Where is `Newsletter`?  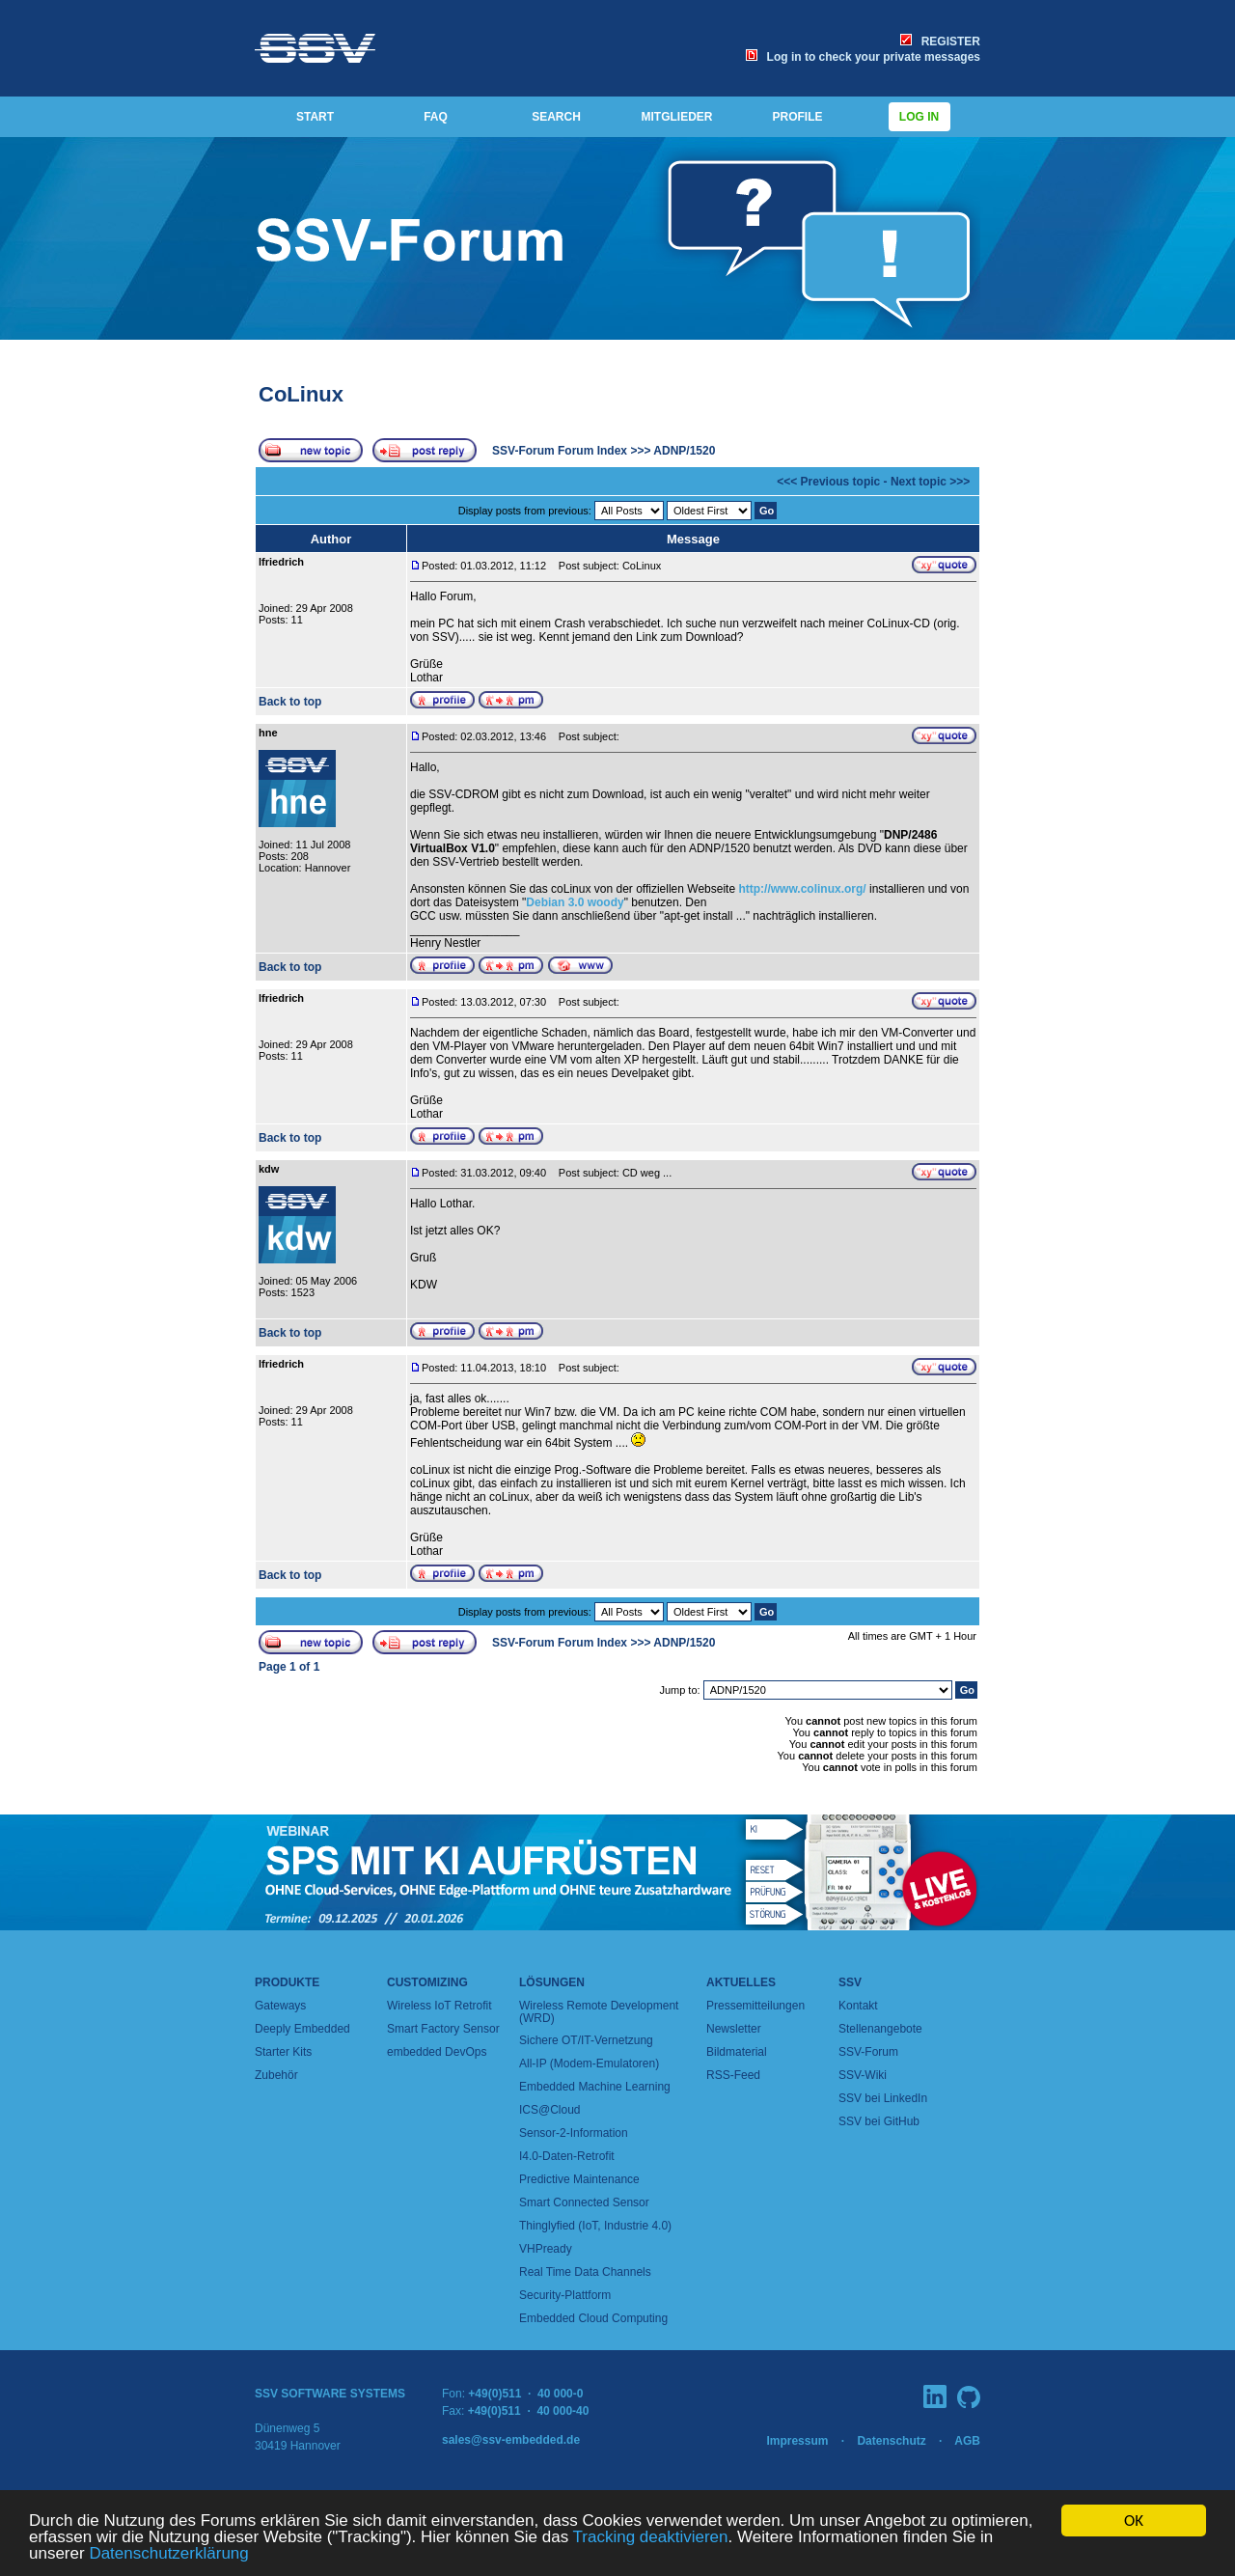 Newsletter is located at coordinates (733, 2029).